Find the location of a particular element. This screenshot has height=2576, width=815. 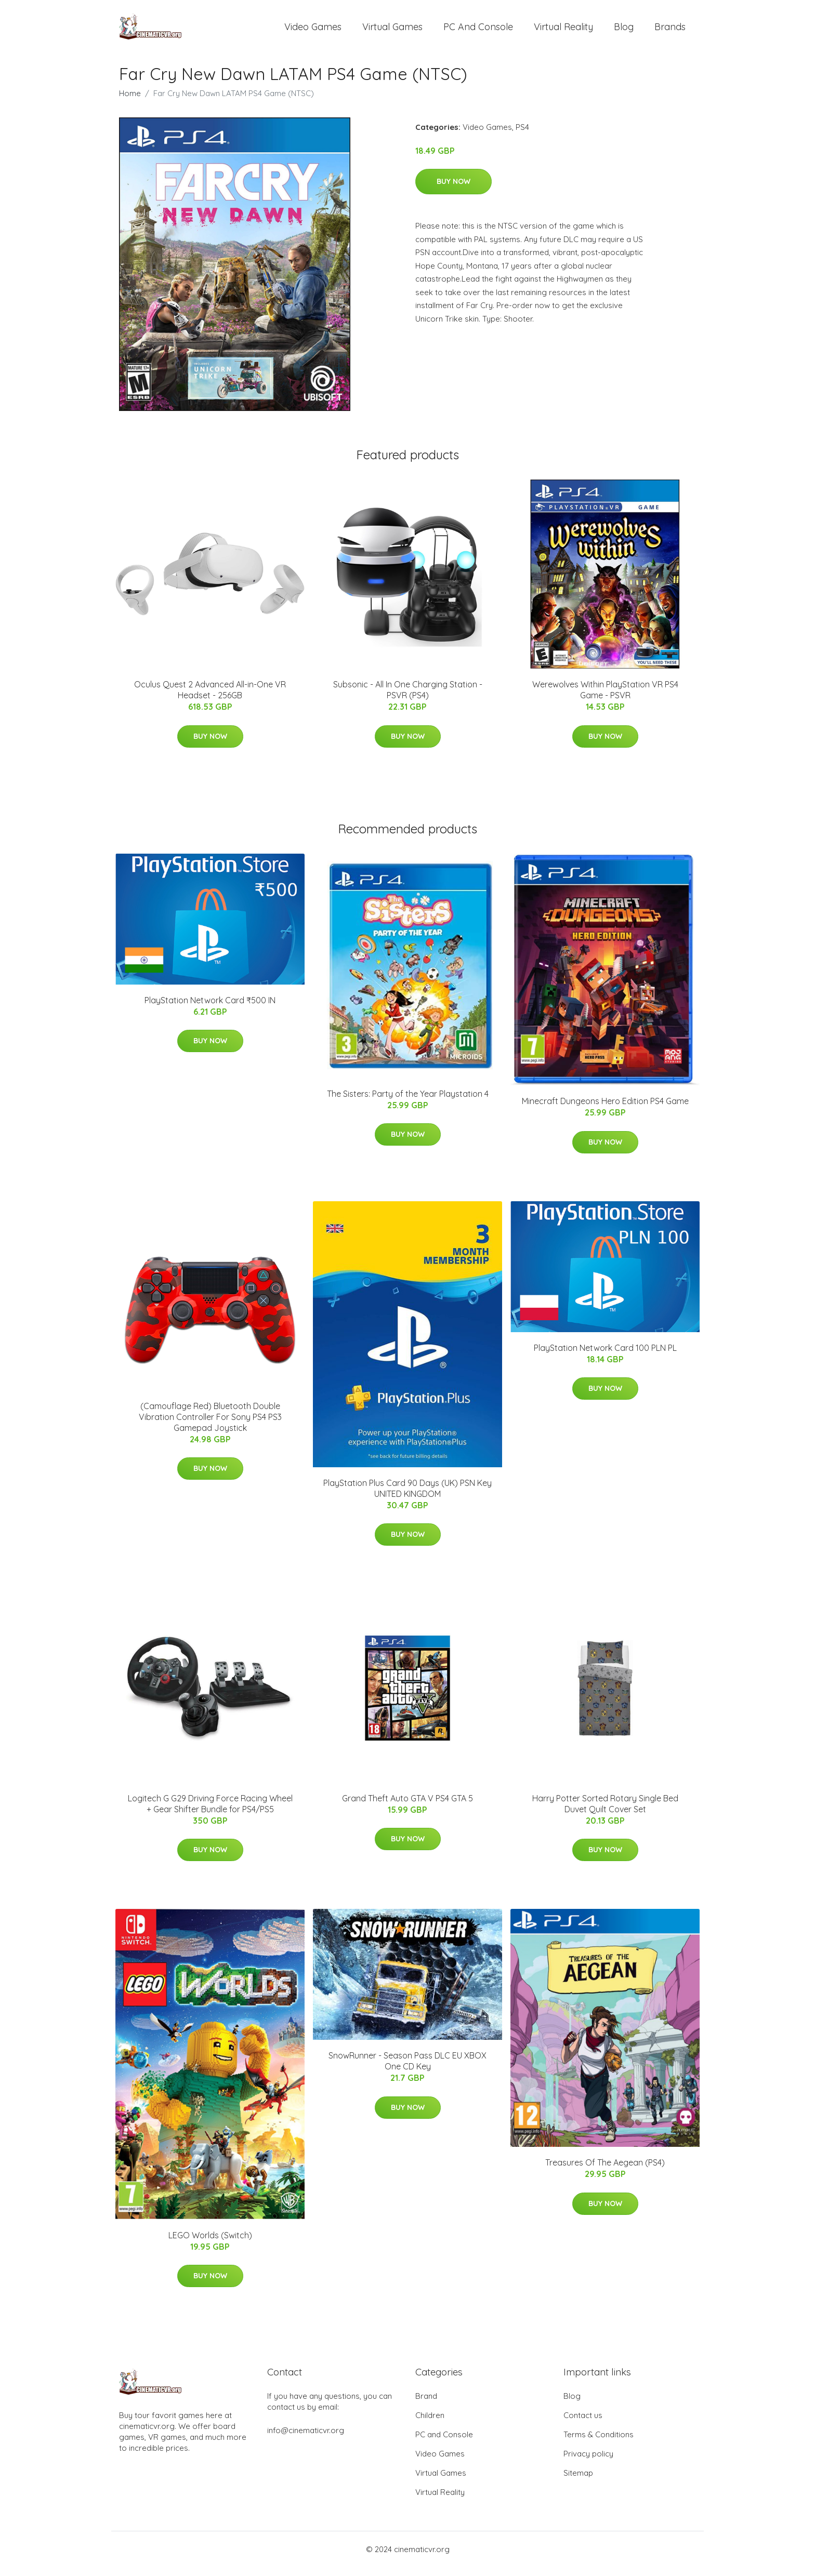

Virtual Reality is located at coordinates (563, 31).